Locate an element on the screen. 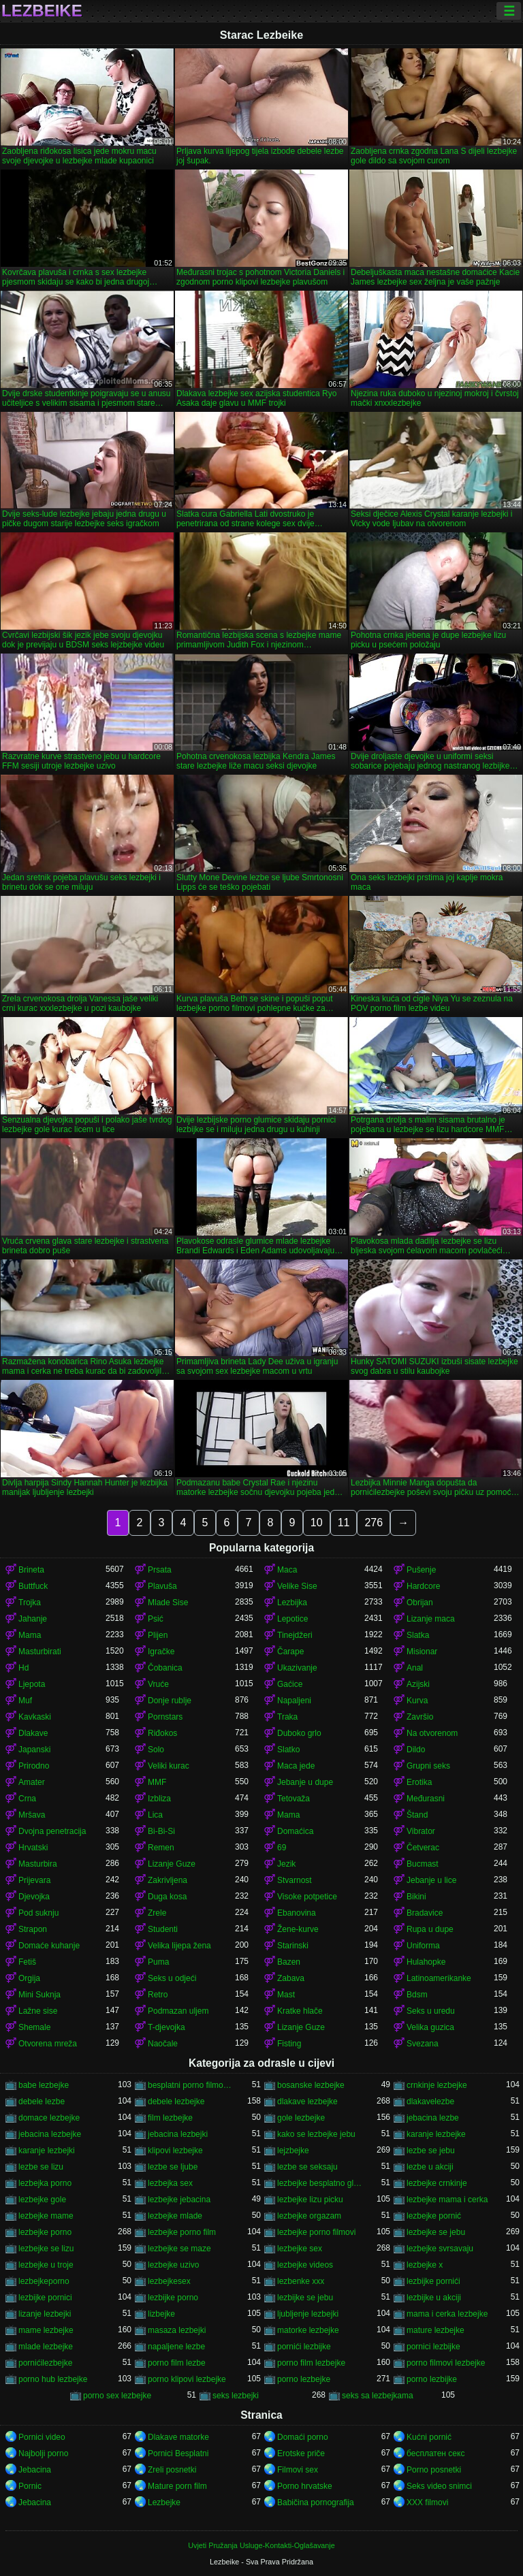 The height and width of the screenshot is (2576, 523). jebacina lezbejke is located at coordinates (49, 2134).